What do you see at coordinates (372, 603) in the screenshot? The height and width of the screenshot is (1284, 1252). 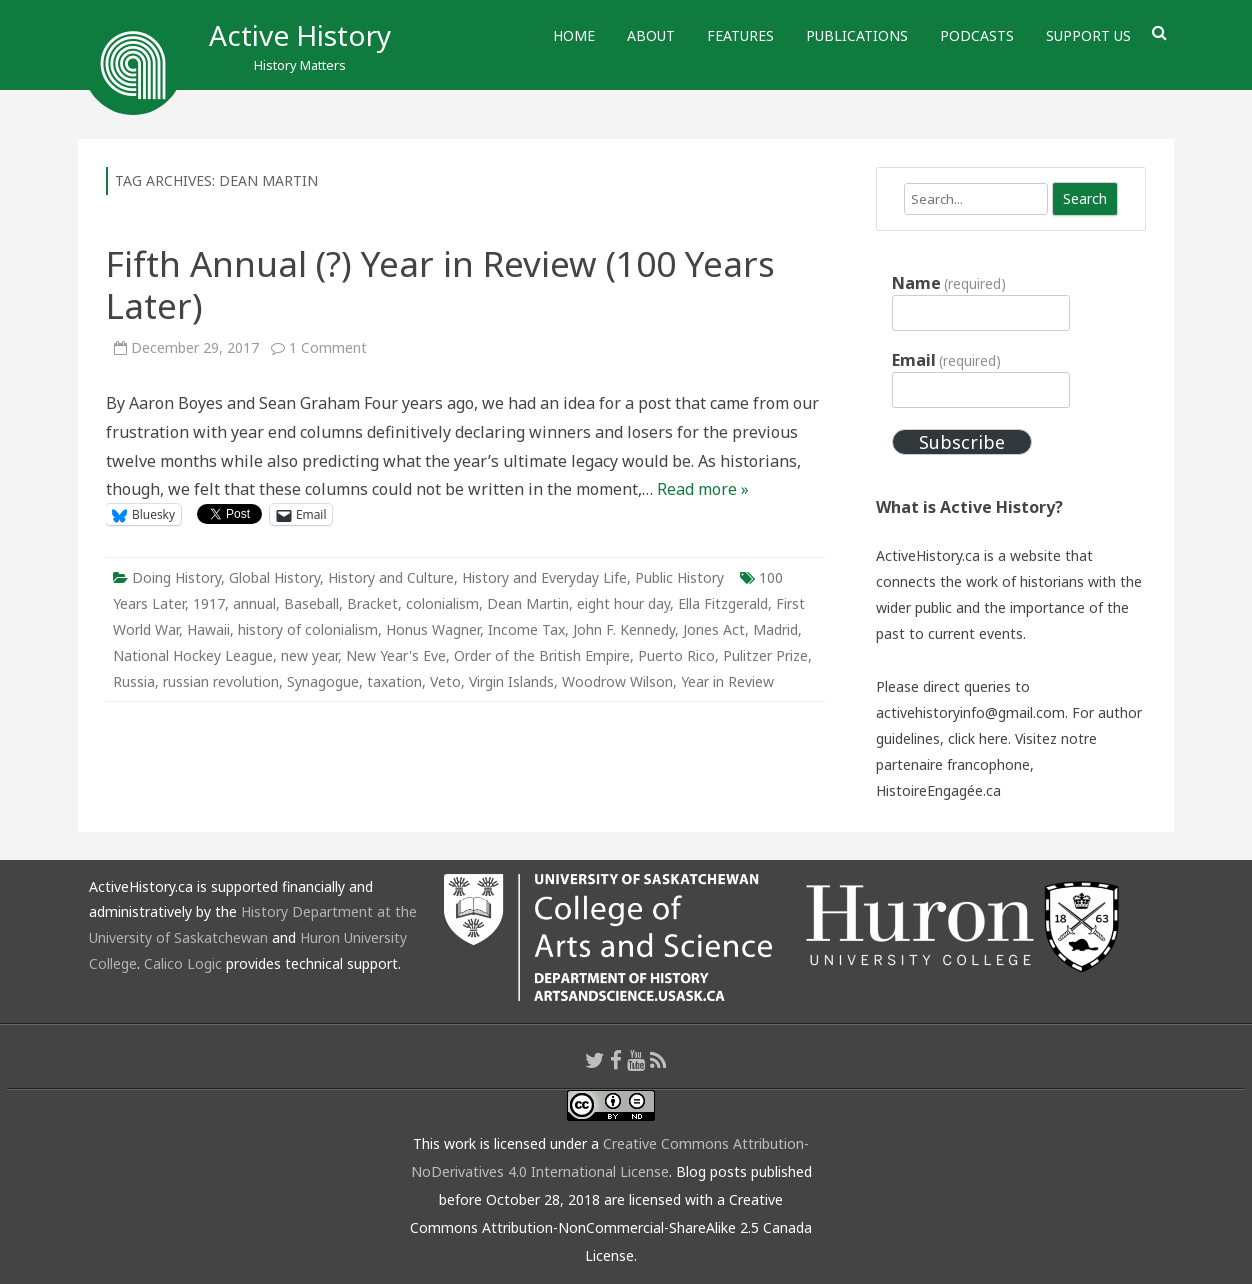 I see `Bracket` at bounding box center [372, 603].